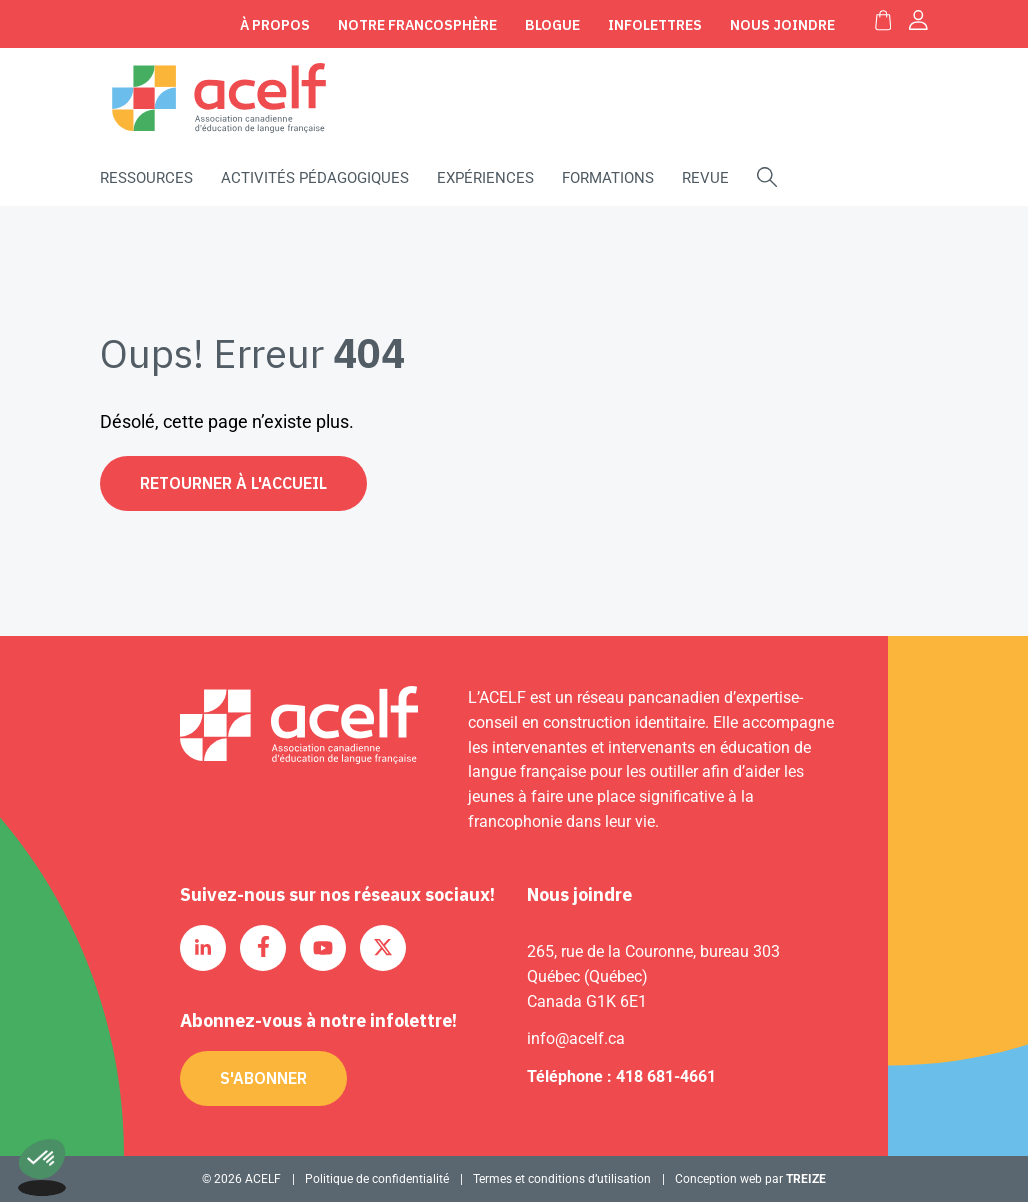  I want to click on Ressources, so click(146, 178).